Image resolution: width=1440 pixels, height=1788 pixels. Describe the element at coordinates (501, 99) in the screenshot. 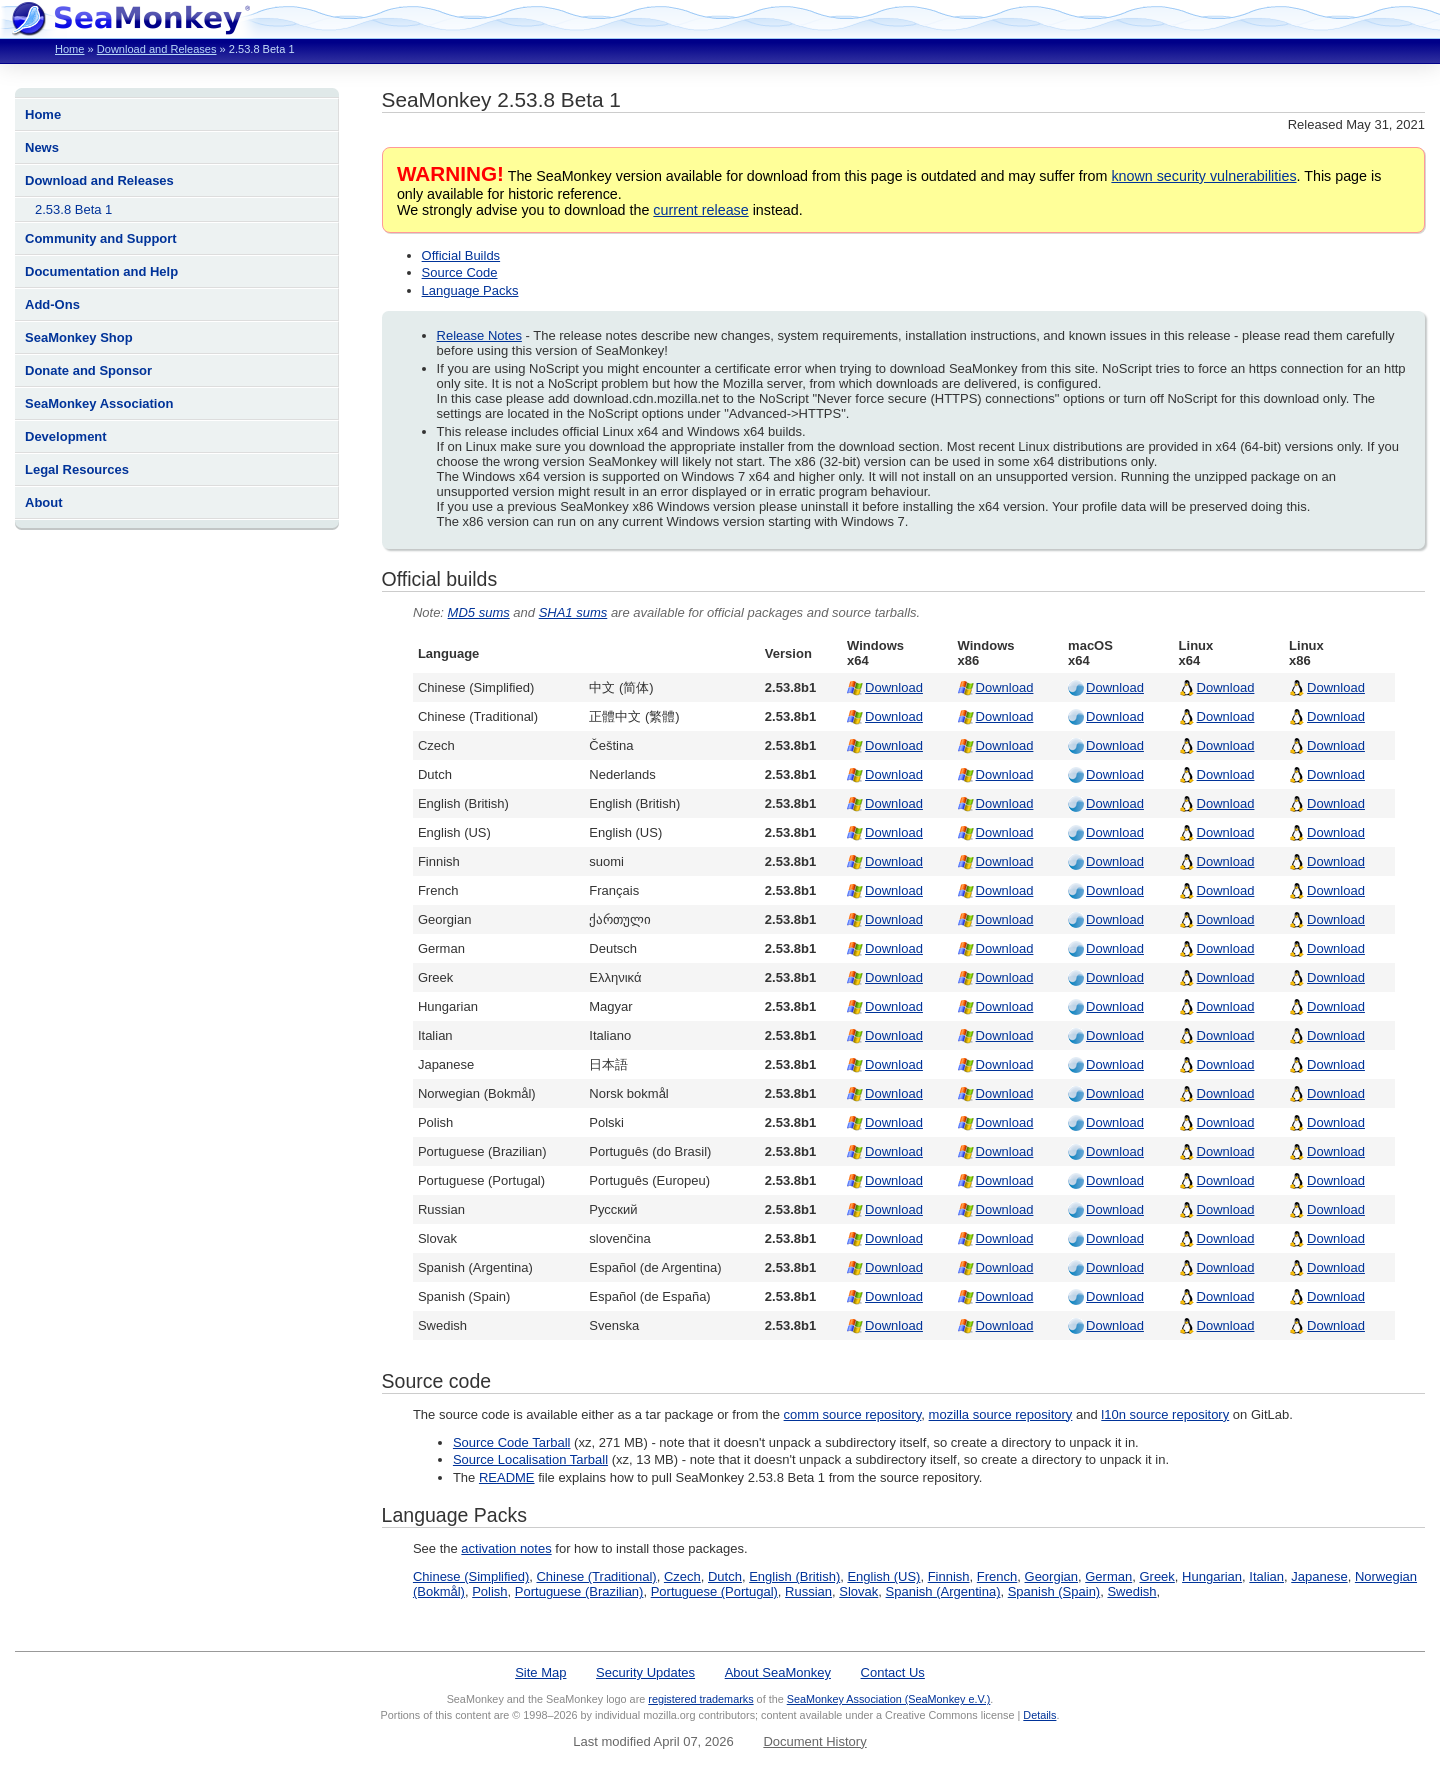

I see `SeaMonkey 2.53.8 Beta 1` at that location.